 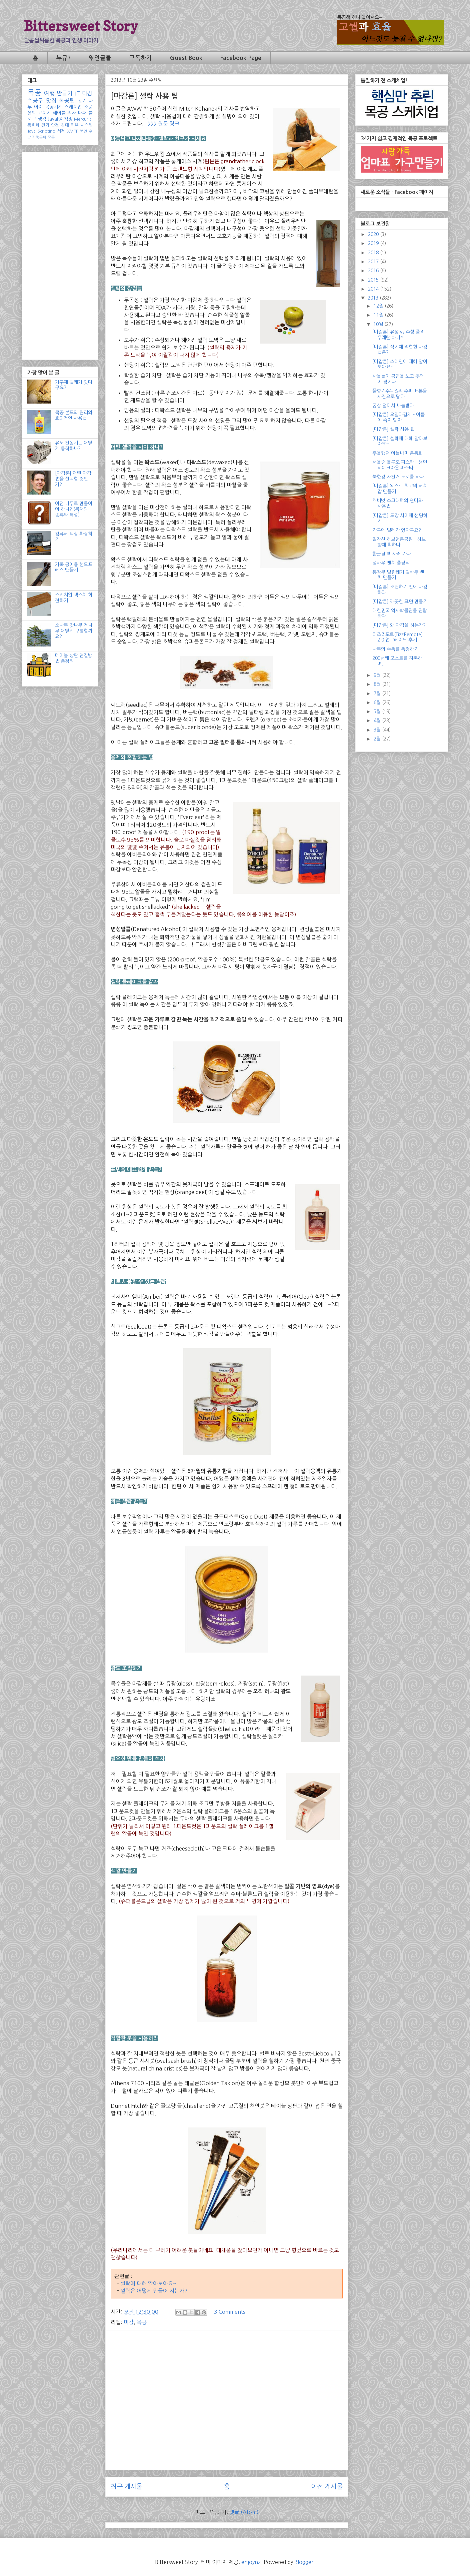 What do you see at coordinates (35, 100) in the screenshot?
I see `수공구` at bounding box center [35, 100].